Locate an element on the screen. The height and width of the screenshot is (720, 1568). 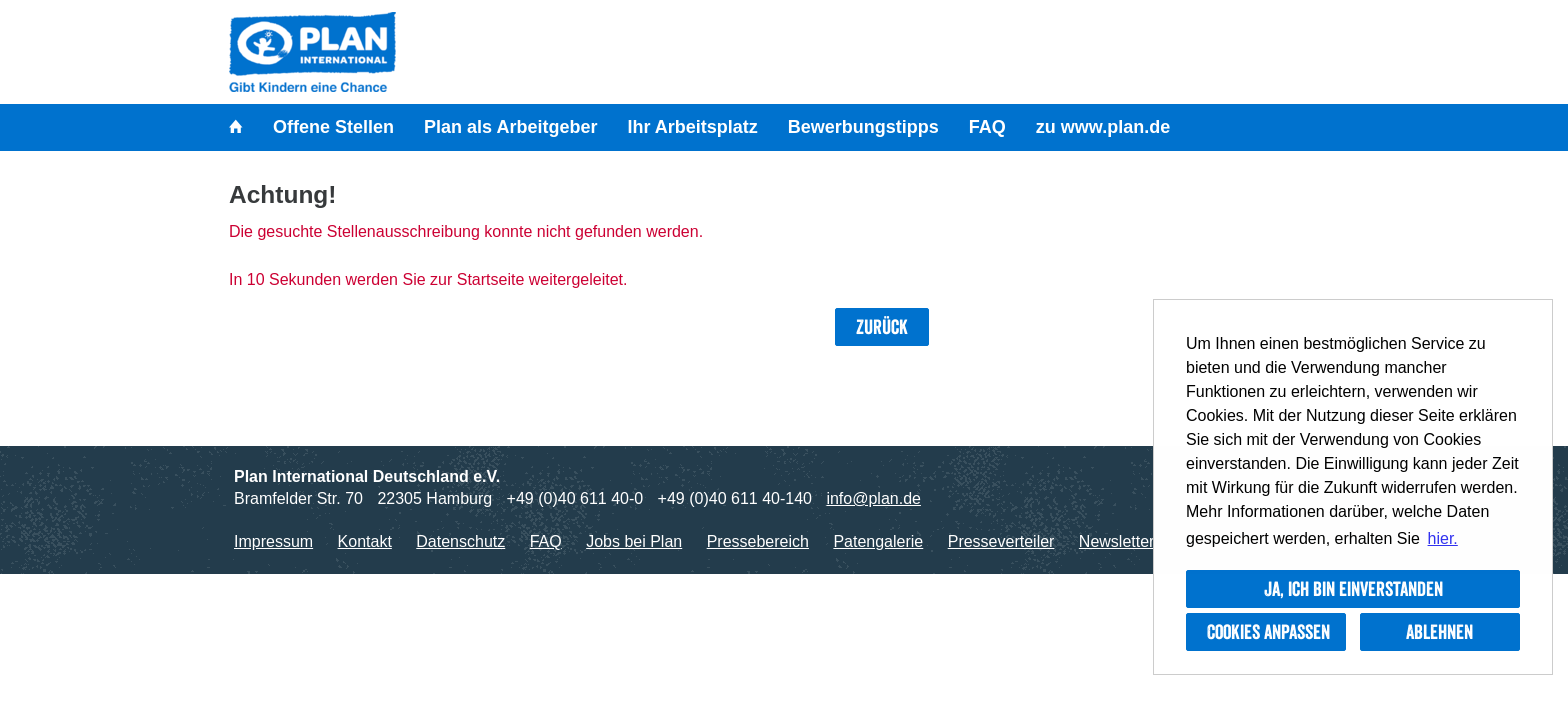
Bewerbungstipps is located at coordinates (863, 127).